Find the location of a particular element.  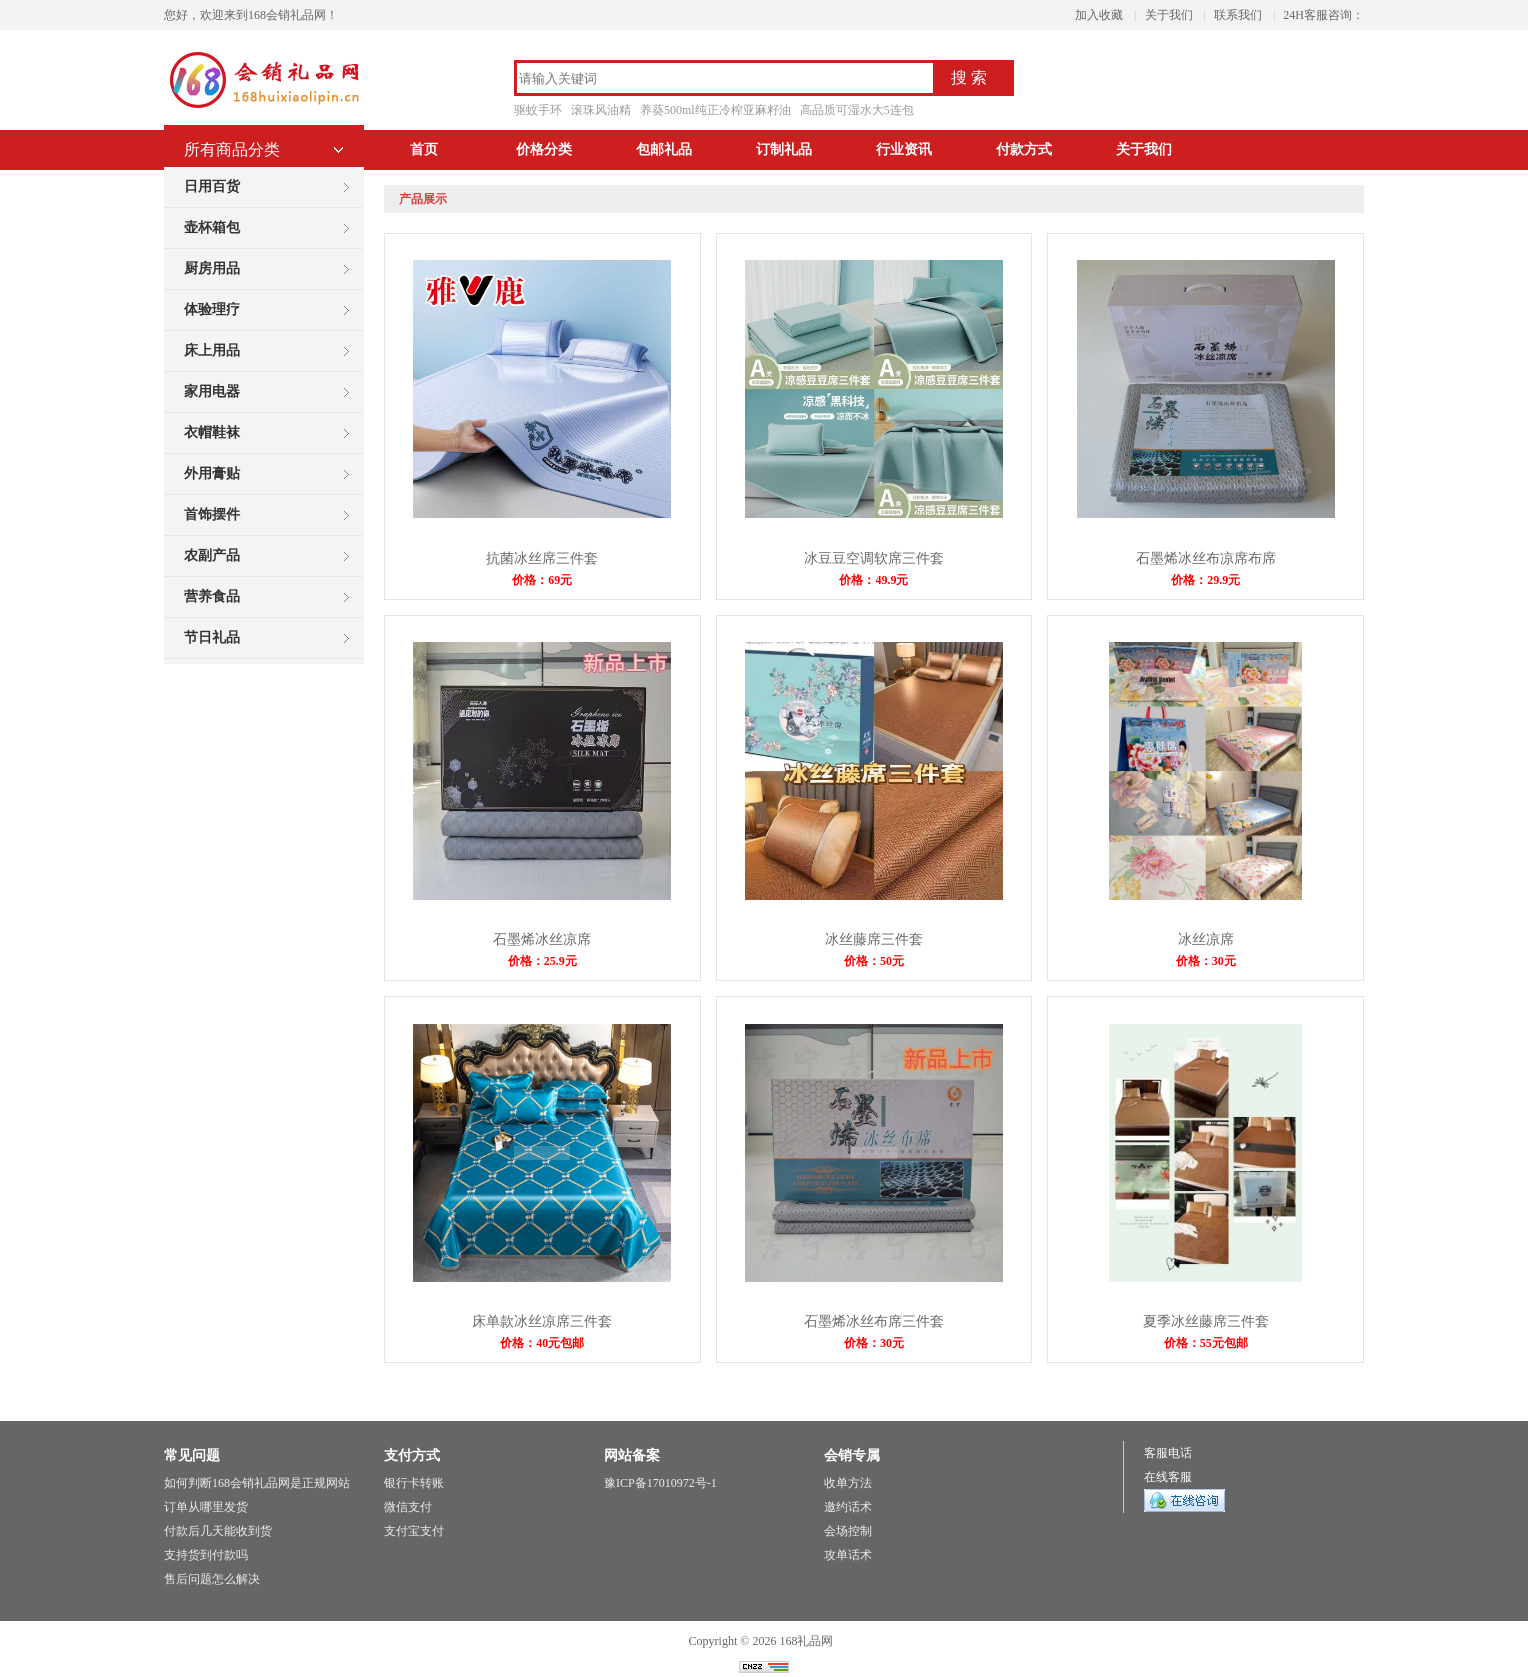

家用电器 is located at coordinates (212, 391).